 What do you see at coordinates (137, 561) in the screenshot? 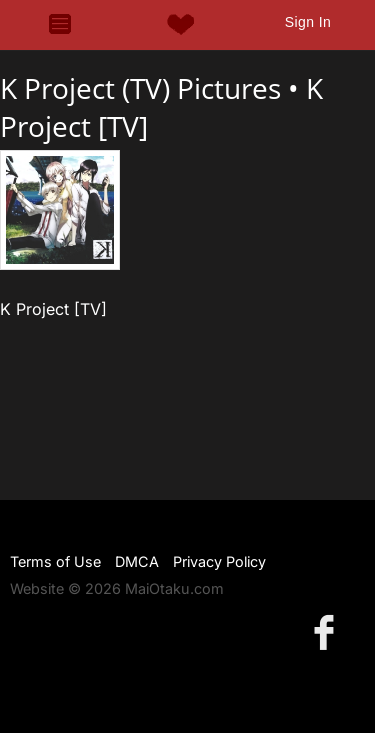
I see `DMCA` at bounding box center [137, 561].